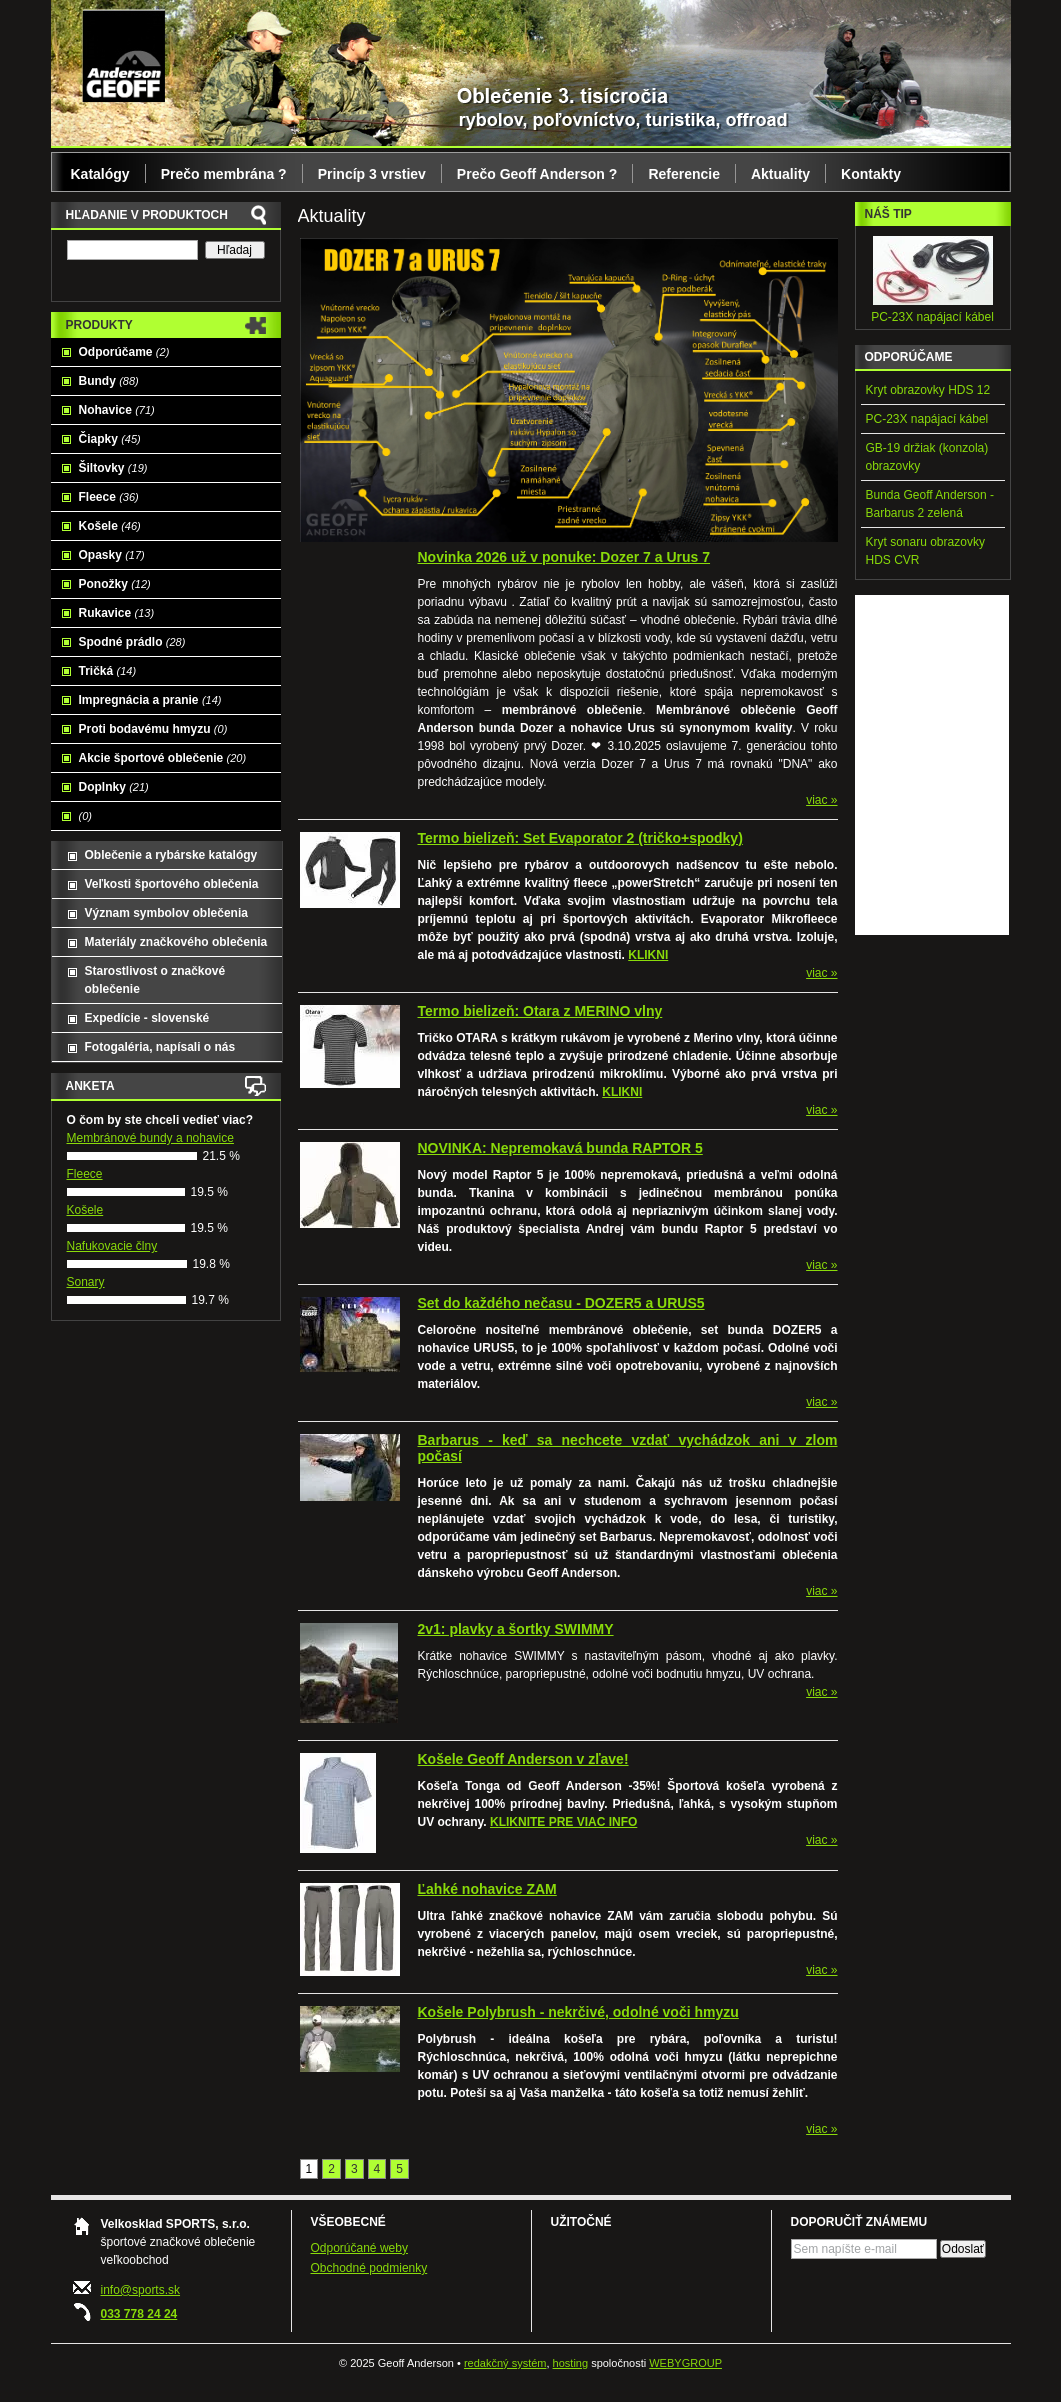 This screenshot has width=1061, height=2402. I want to click on Obchodné podmienky, so click(369, 2268).